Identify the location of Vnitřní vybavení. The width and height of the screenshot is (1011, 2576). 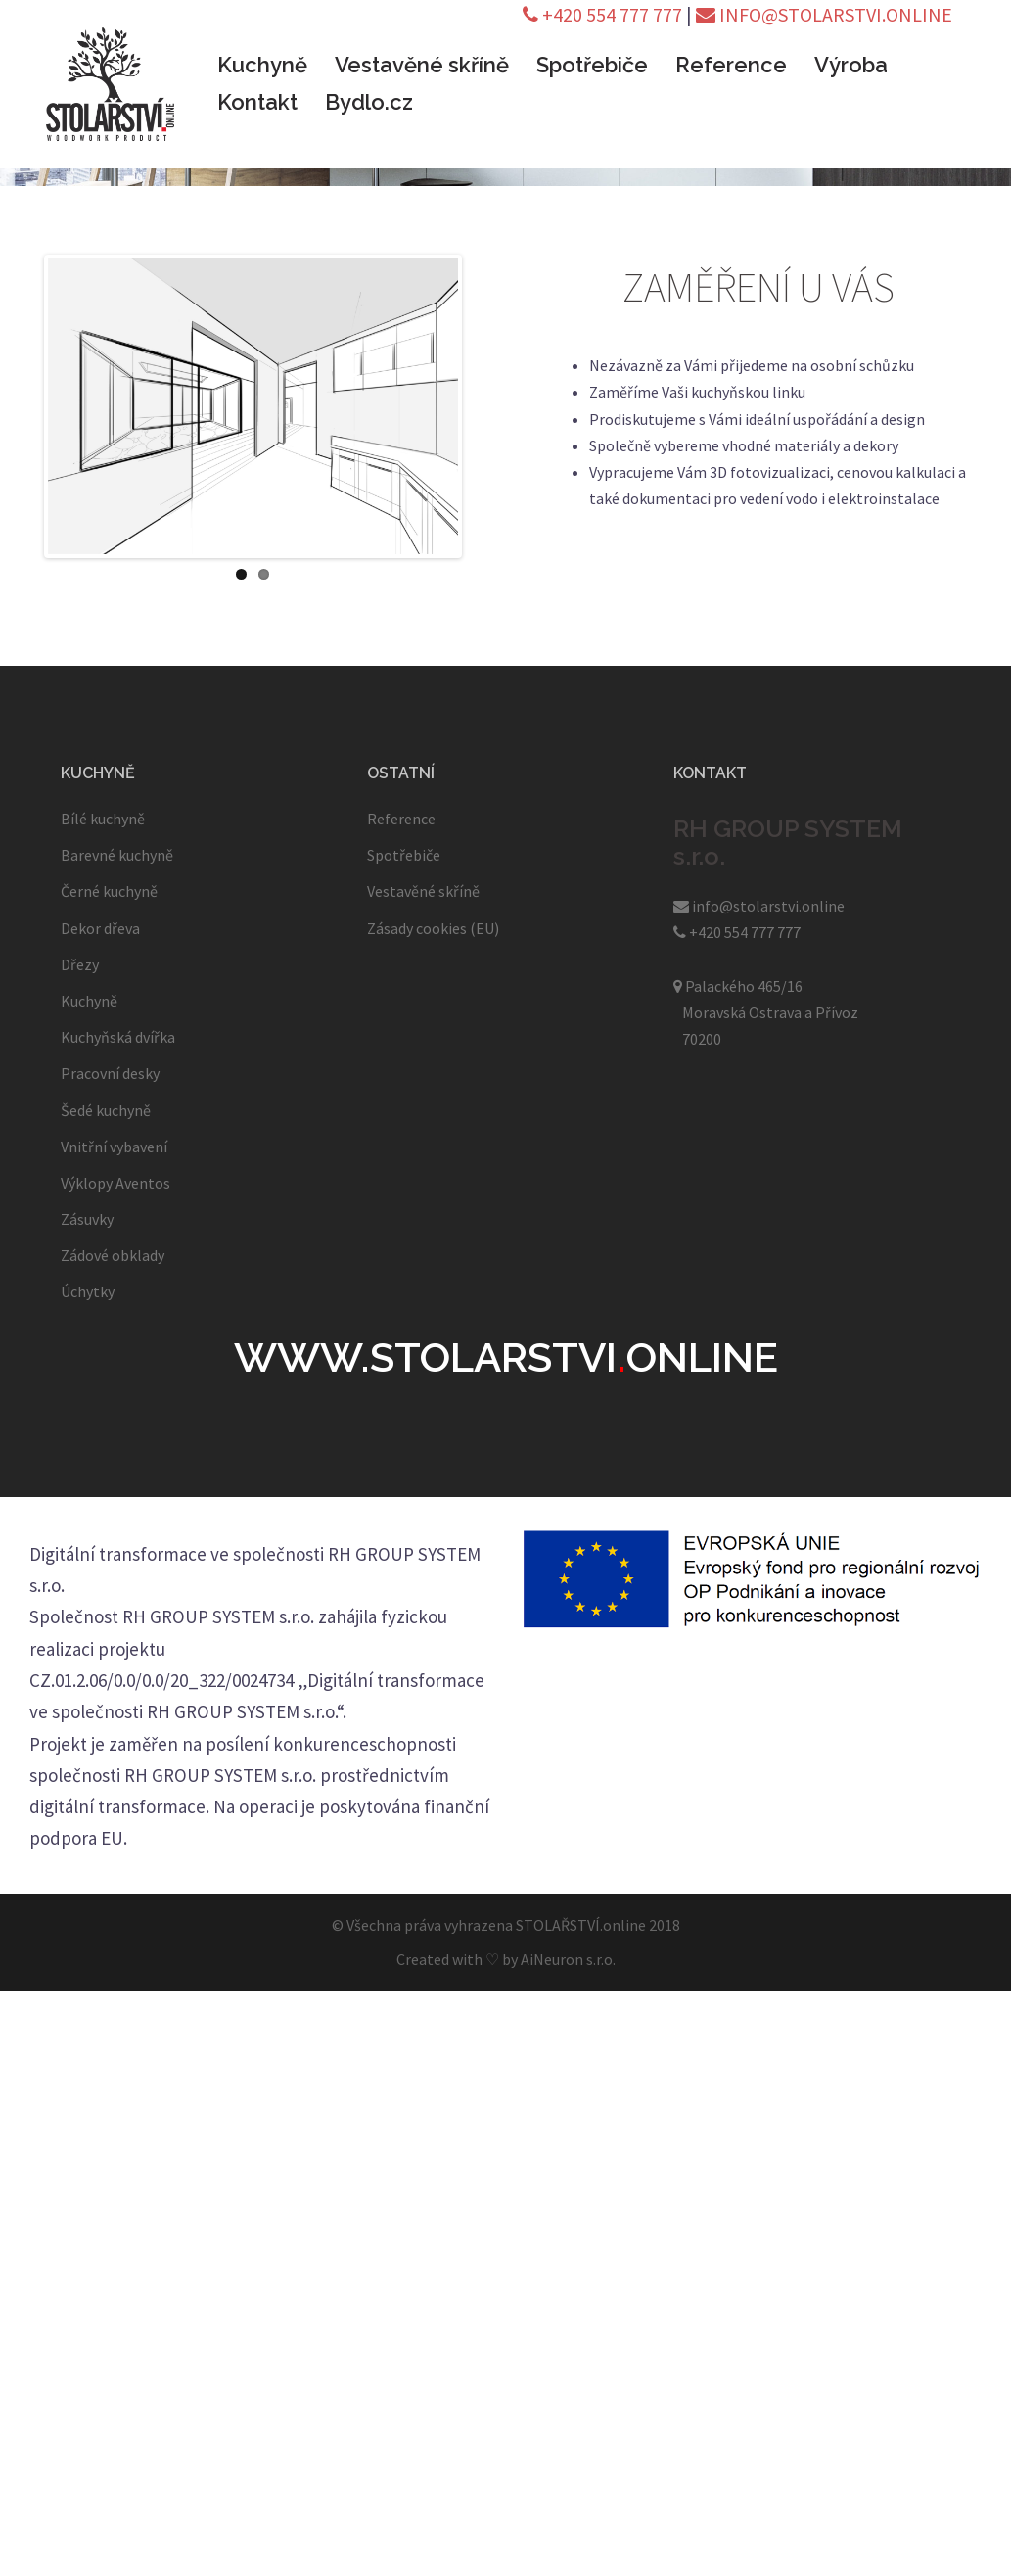
(114, 1146).